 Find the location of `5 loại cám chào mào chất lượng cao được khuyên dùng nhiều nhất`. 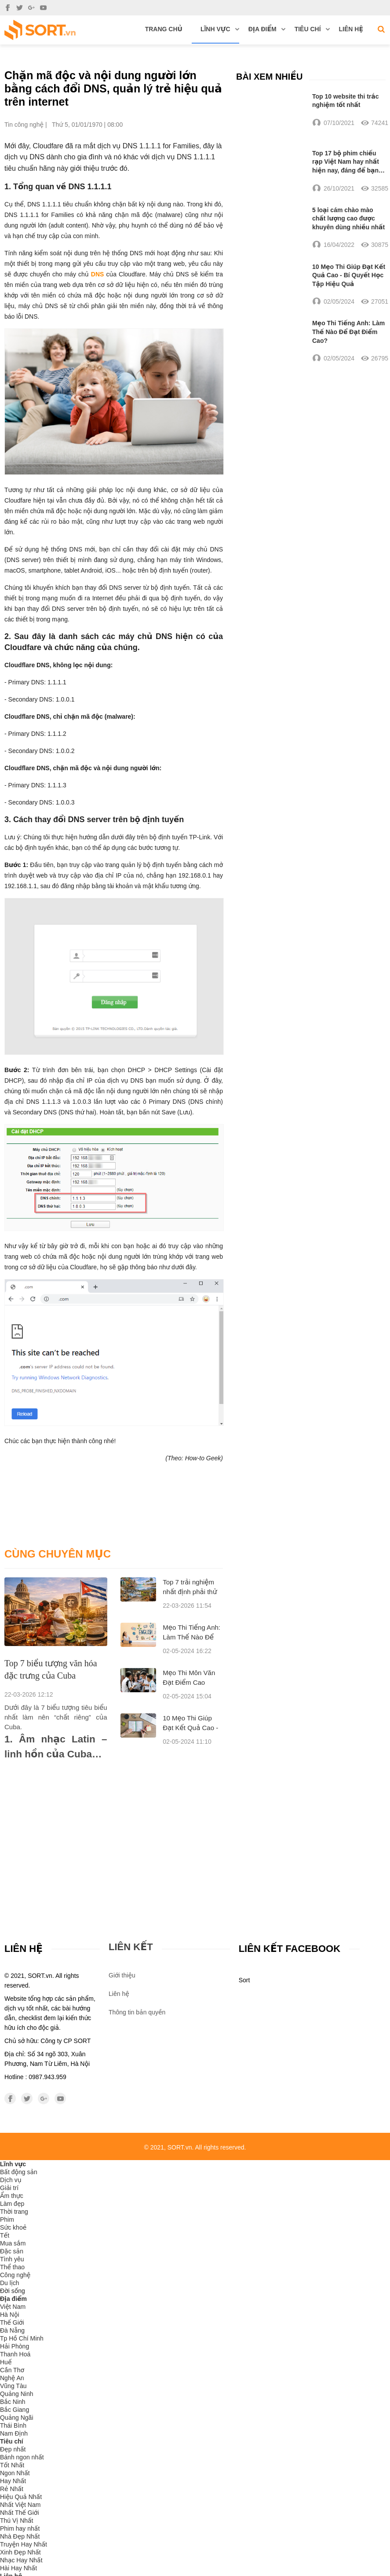

5 loại cám chào mào chất lượng cao được khuyên dùng nhiều nhất is located at coordinates (348, 219).